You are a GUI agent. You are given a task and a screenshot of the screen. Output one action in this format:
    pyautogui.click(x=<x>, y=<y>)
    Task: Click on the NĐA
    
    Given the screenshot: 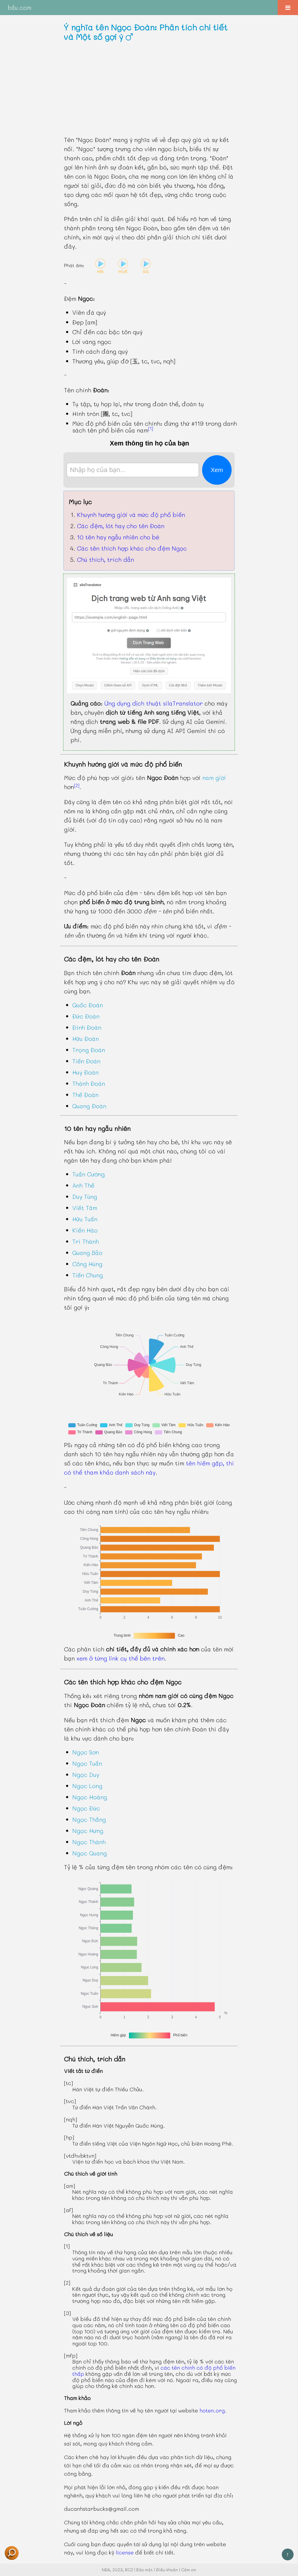 What is the action you would take?
    pyautogui.click(x=106, y=2569)
    